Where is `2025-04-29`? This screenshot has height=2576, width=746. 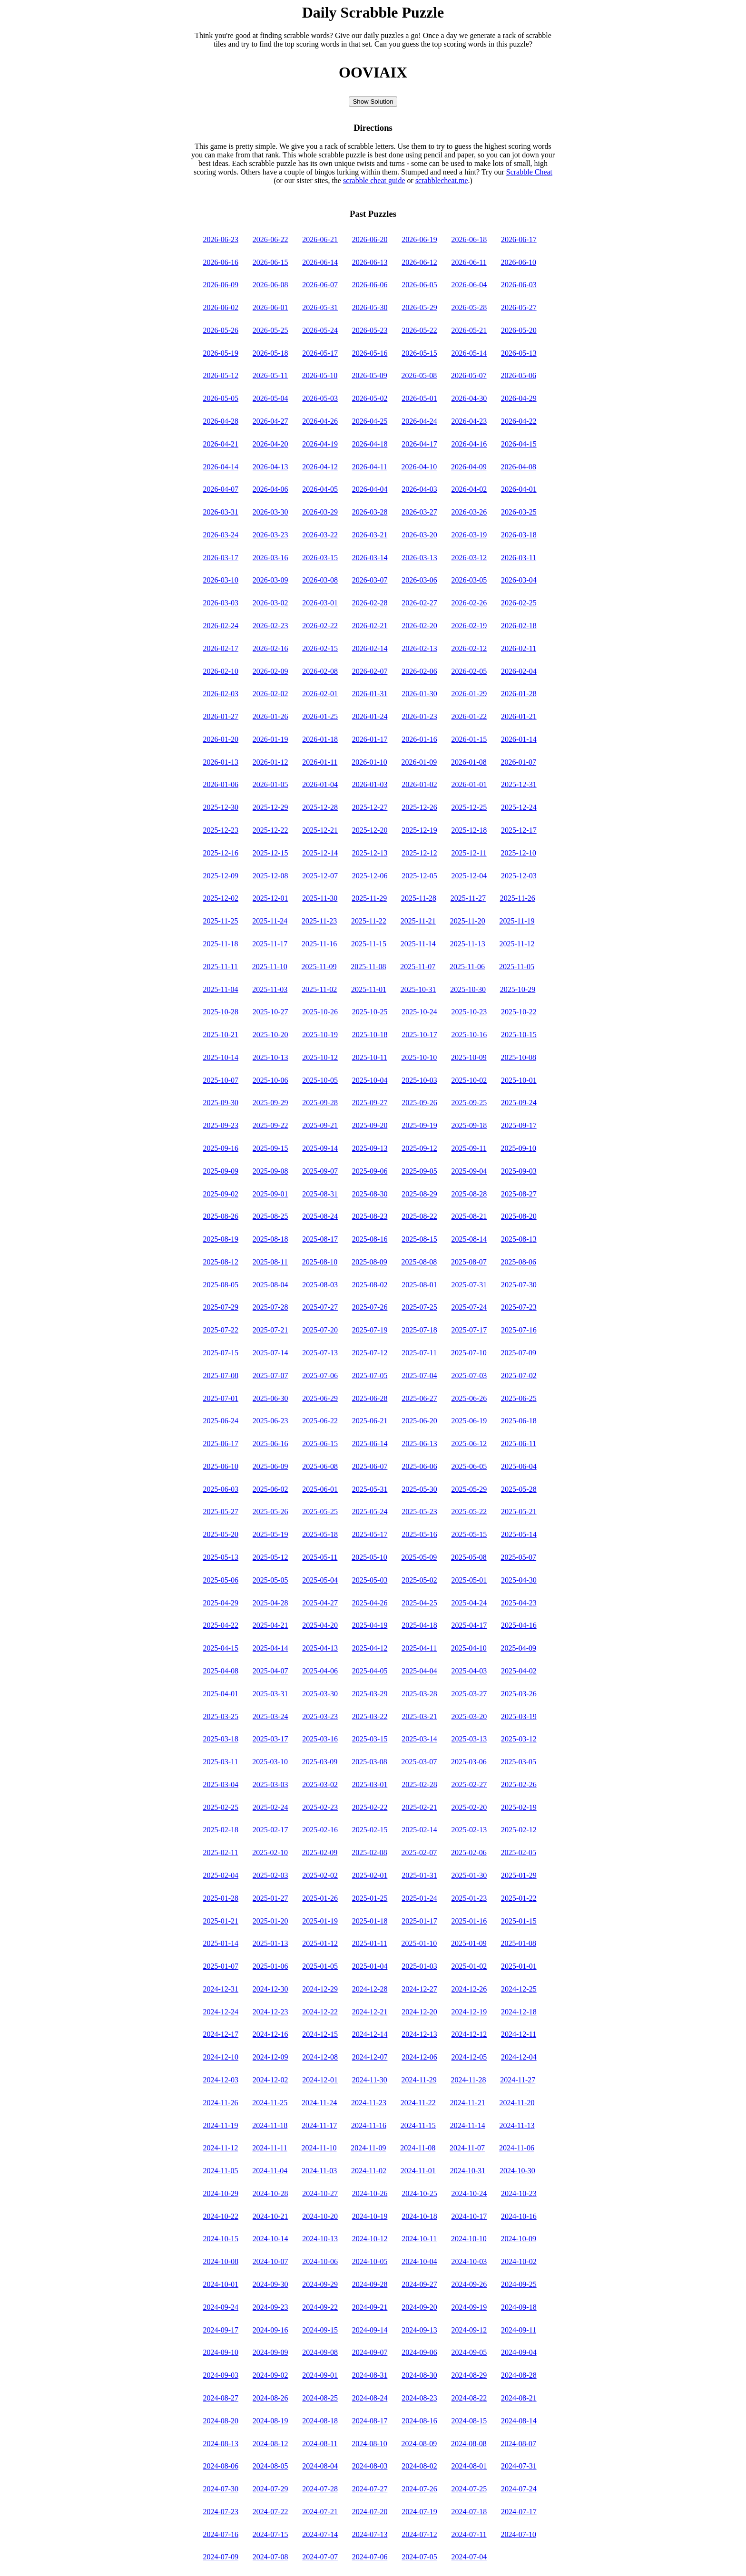
2025-04-29 is located at coordinates (220, 1603).